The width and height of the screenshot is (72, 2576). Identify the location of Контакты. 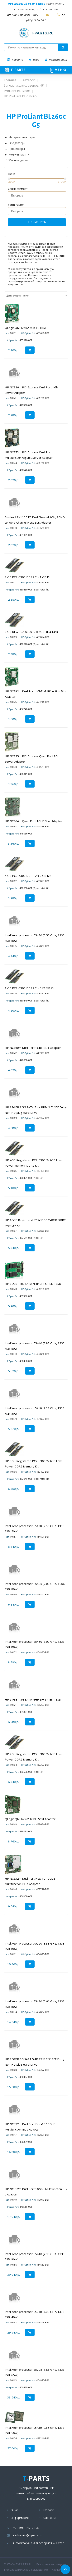
(49, 2518).